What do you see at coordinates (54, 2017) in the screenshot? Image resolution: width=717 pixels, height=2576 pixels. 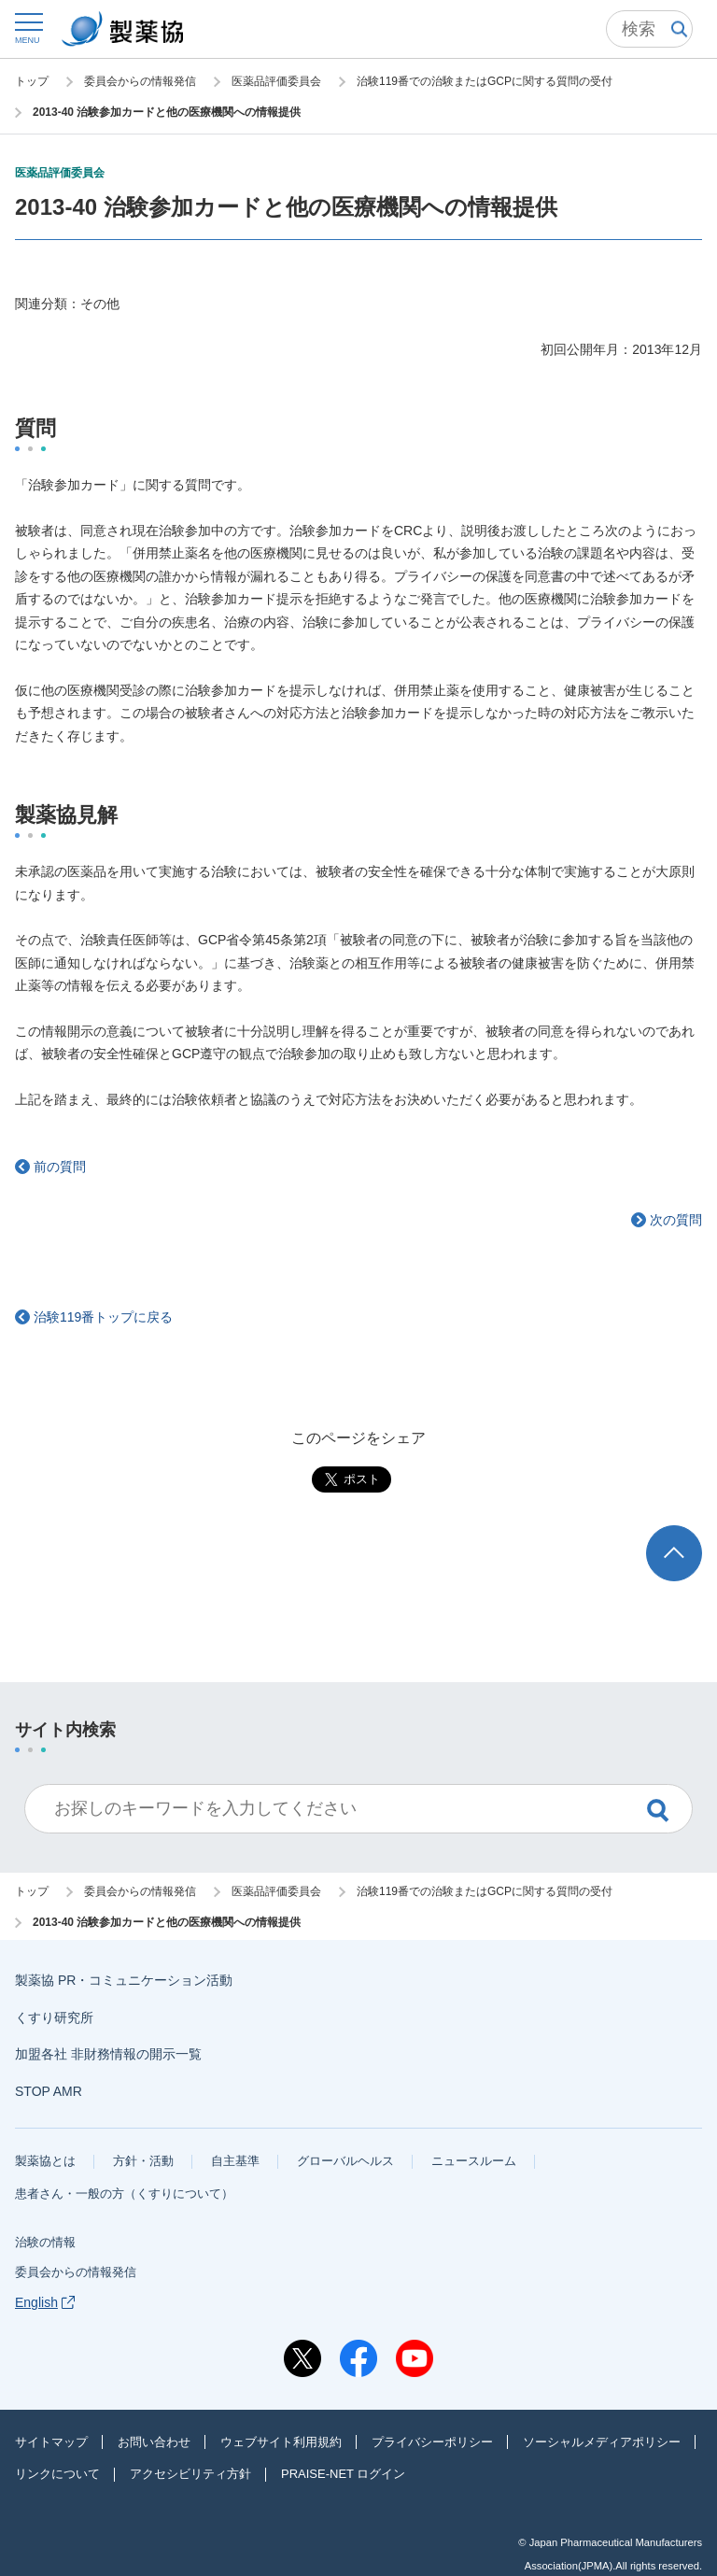 I see `くすり研究所` at bounding box center [54, 2017].